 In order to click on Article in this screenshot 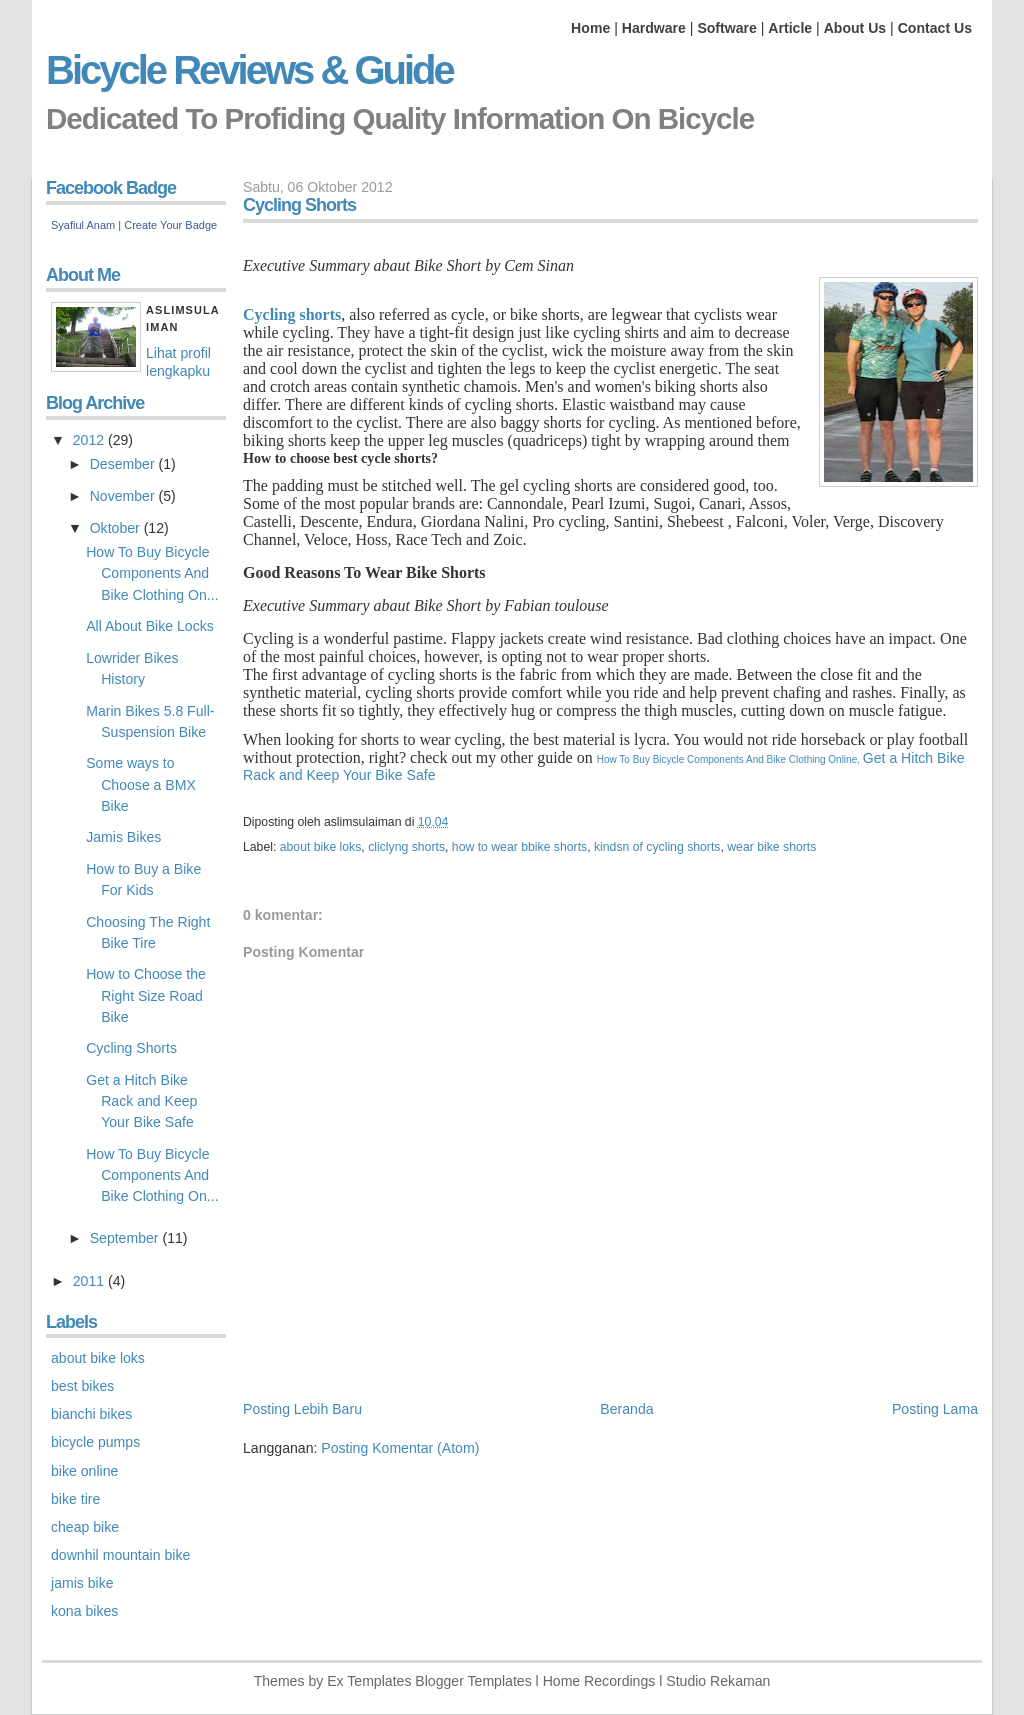, I will do `click(790, 28)`.